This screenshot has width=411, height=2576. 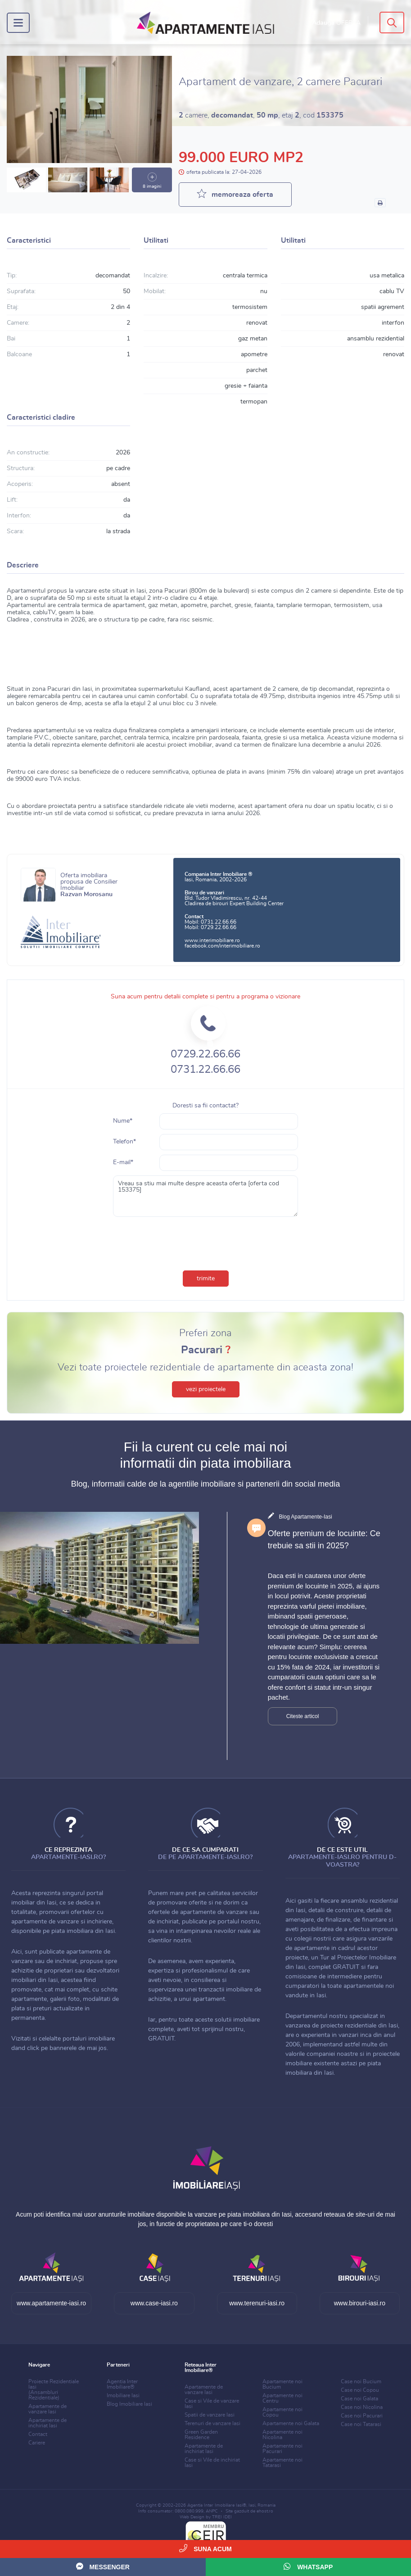 I want to click on Green Garden Residence, so click(x=201, y=2434).